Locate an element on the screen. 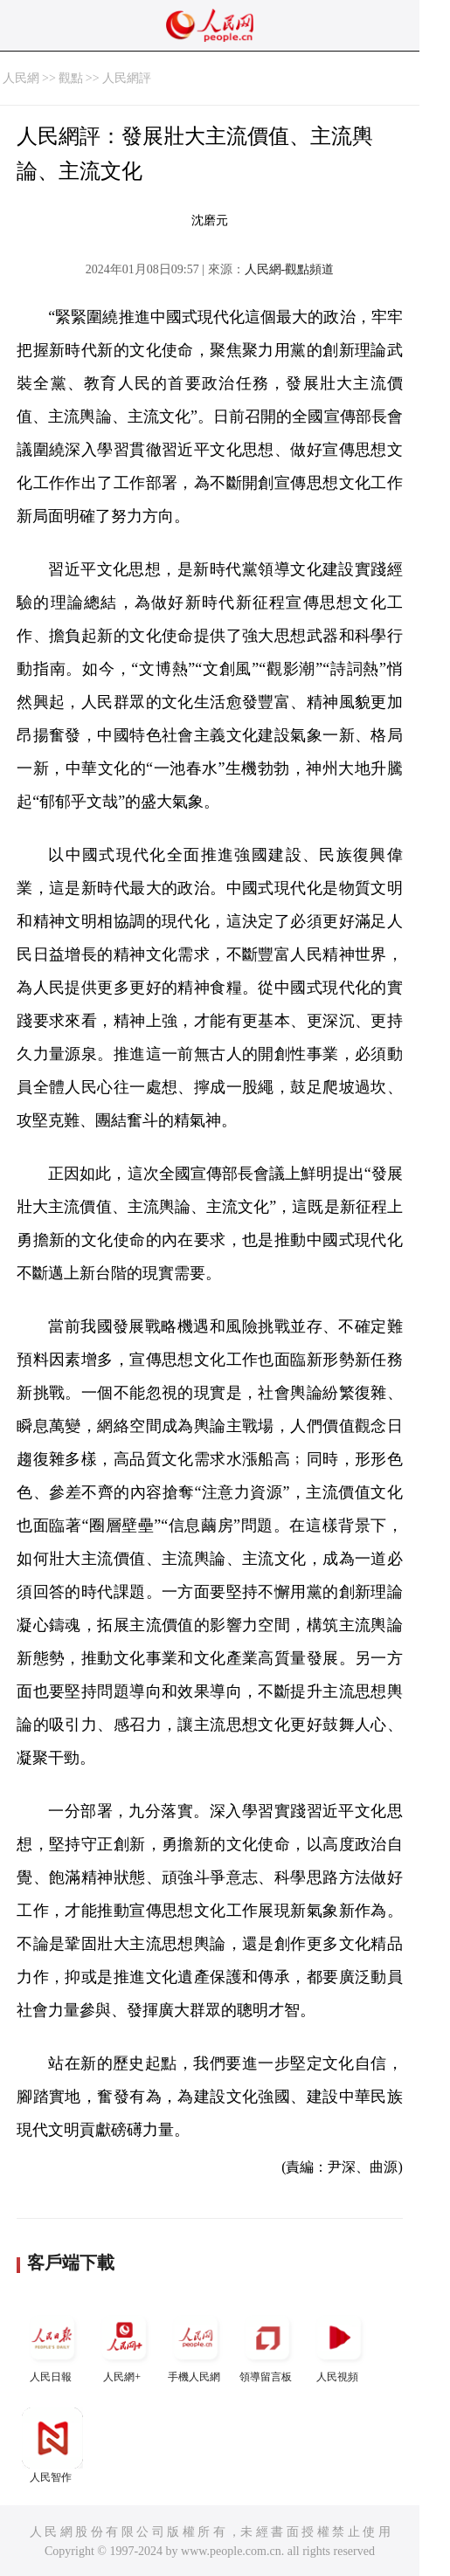 The height and width of the screenshot is (2576, 450). 人民日報 is located at coordinates (52, 2345).